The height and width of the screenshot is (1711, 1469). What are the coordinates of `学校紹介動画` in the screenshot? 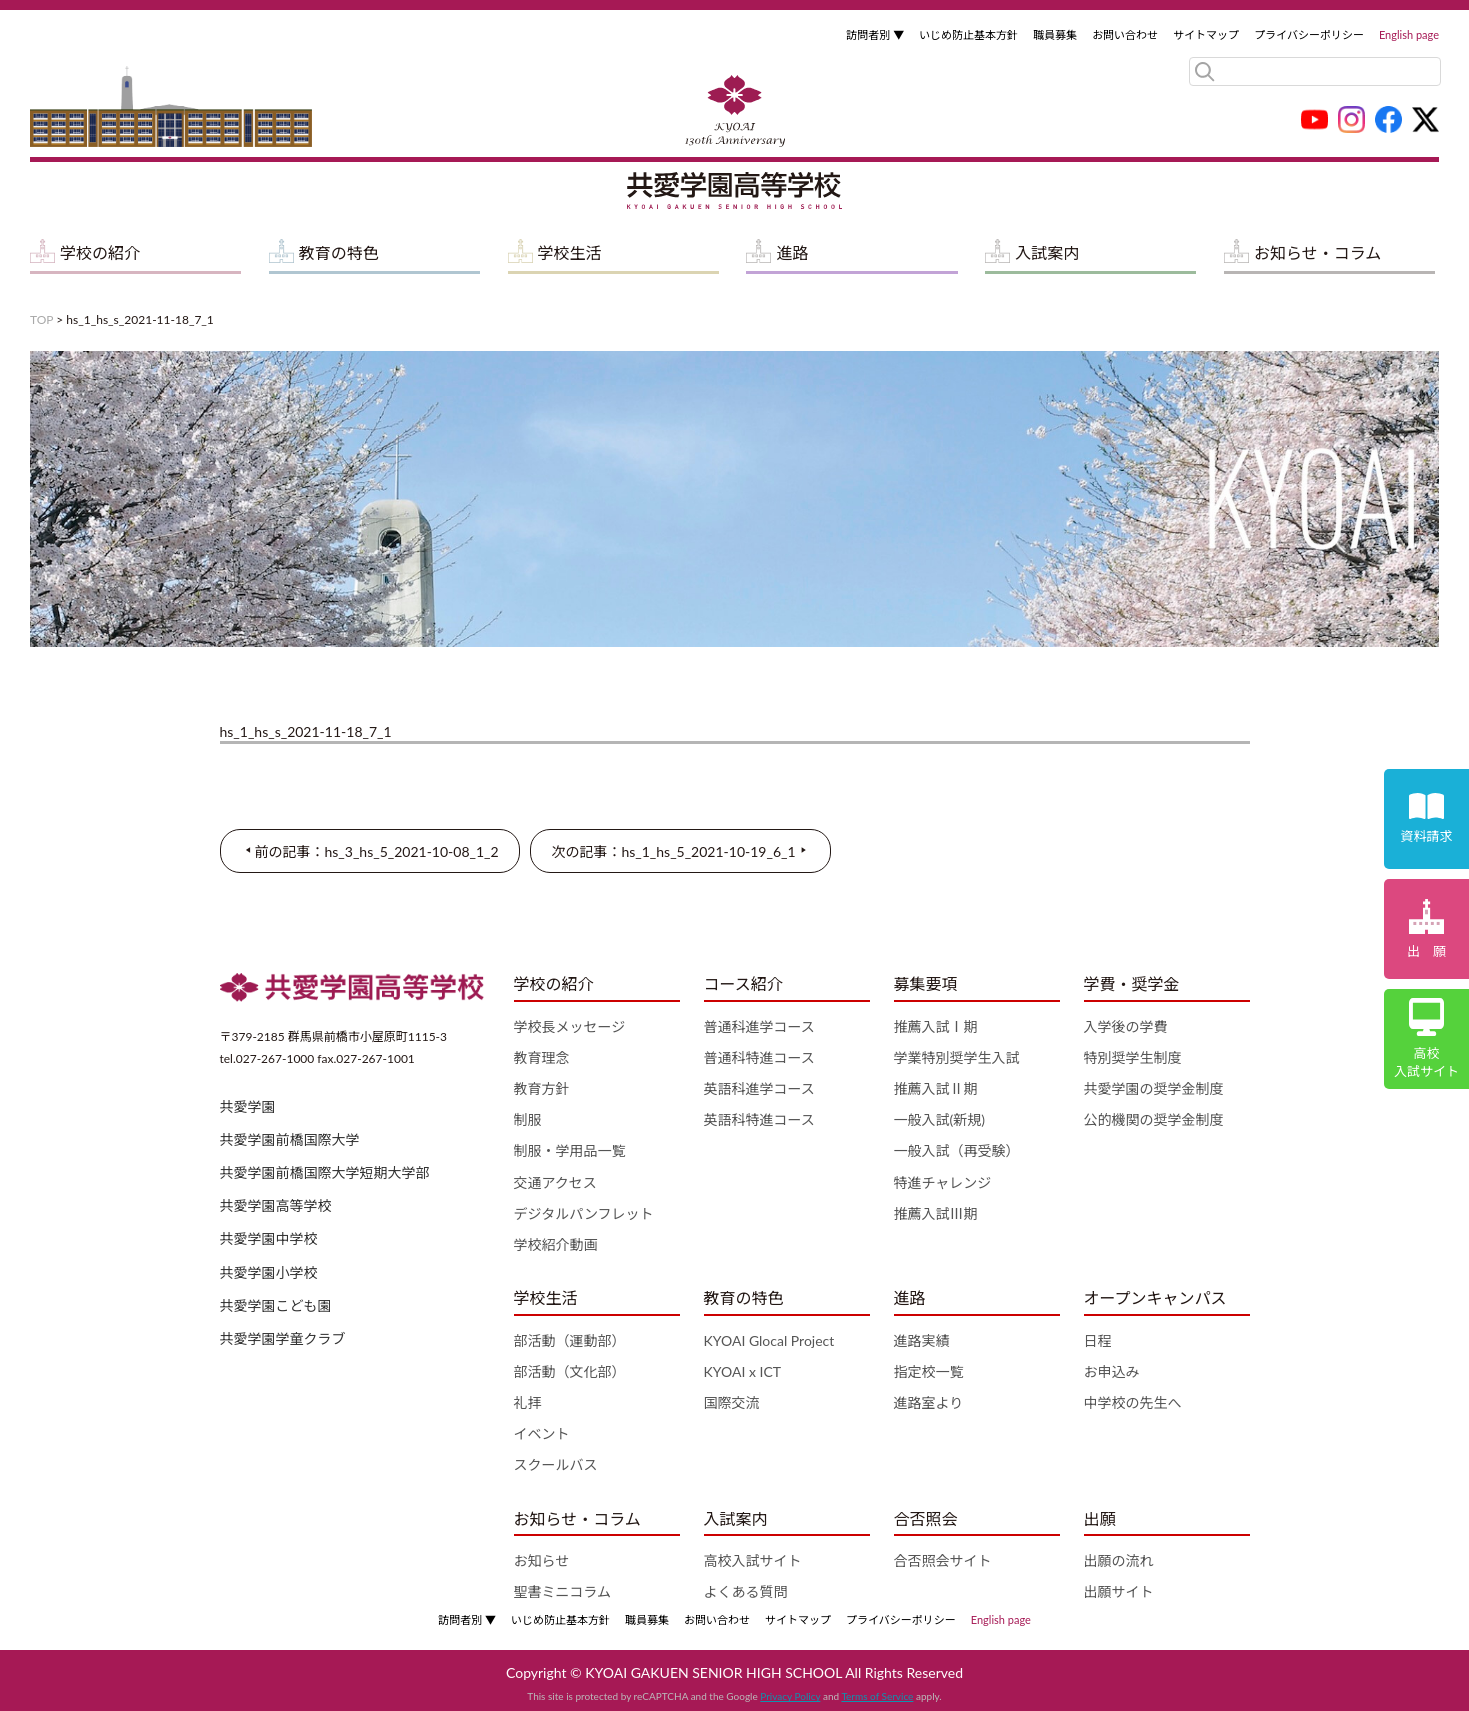 It's located at (556, 1244).